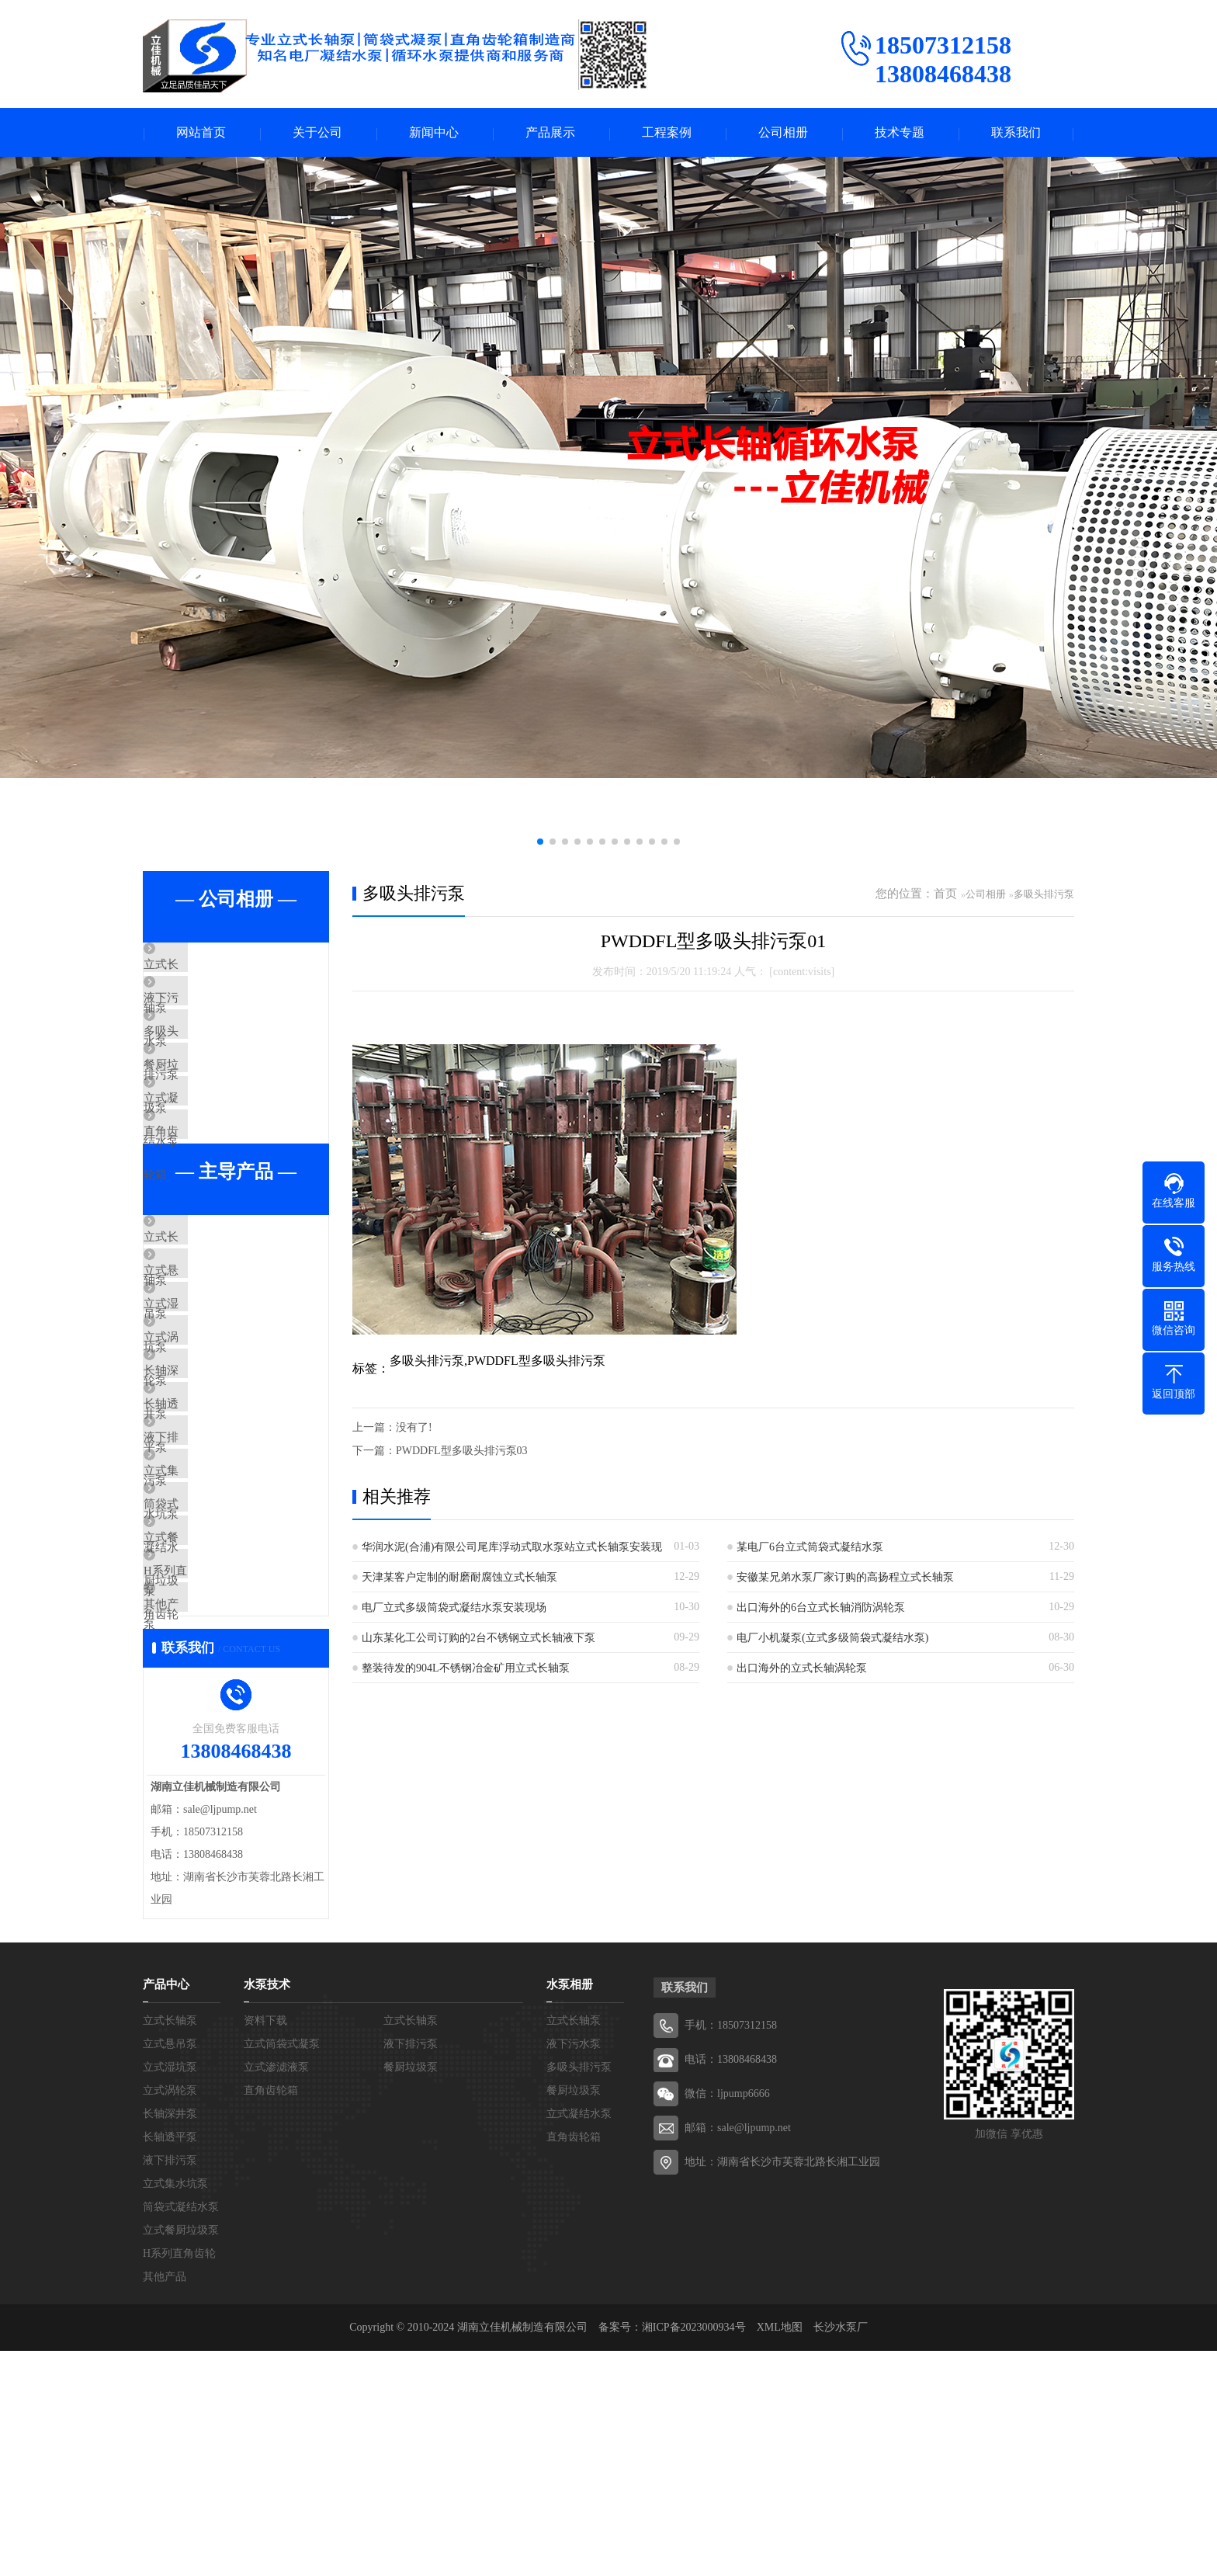  I want to click on 水泵技术, so click(267, 2209).